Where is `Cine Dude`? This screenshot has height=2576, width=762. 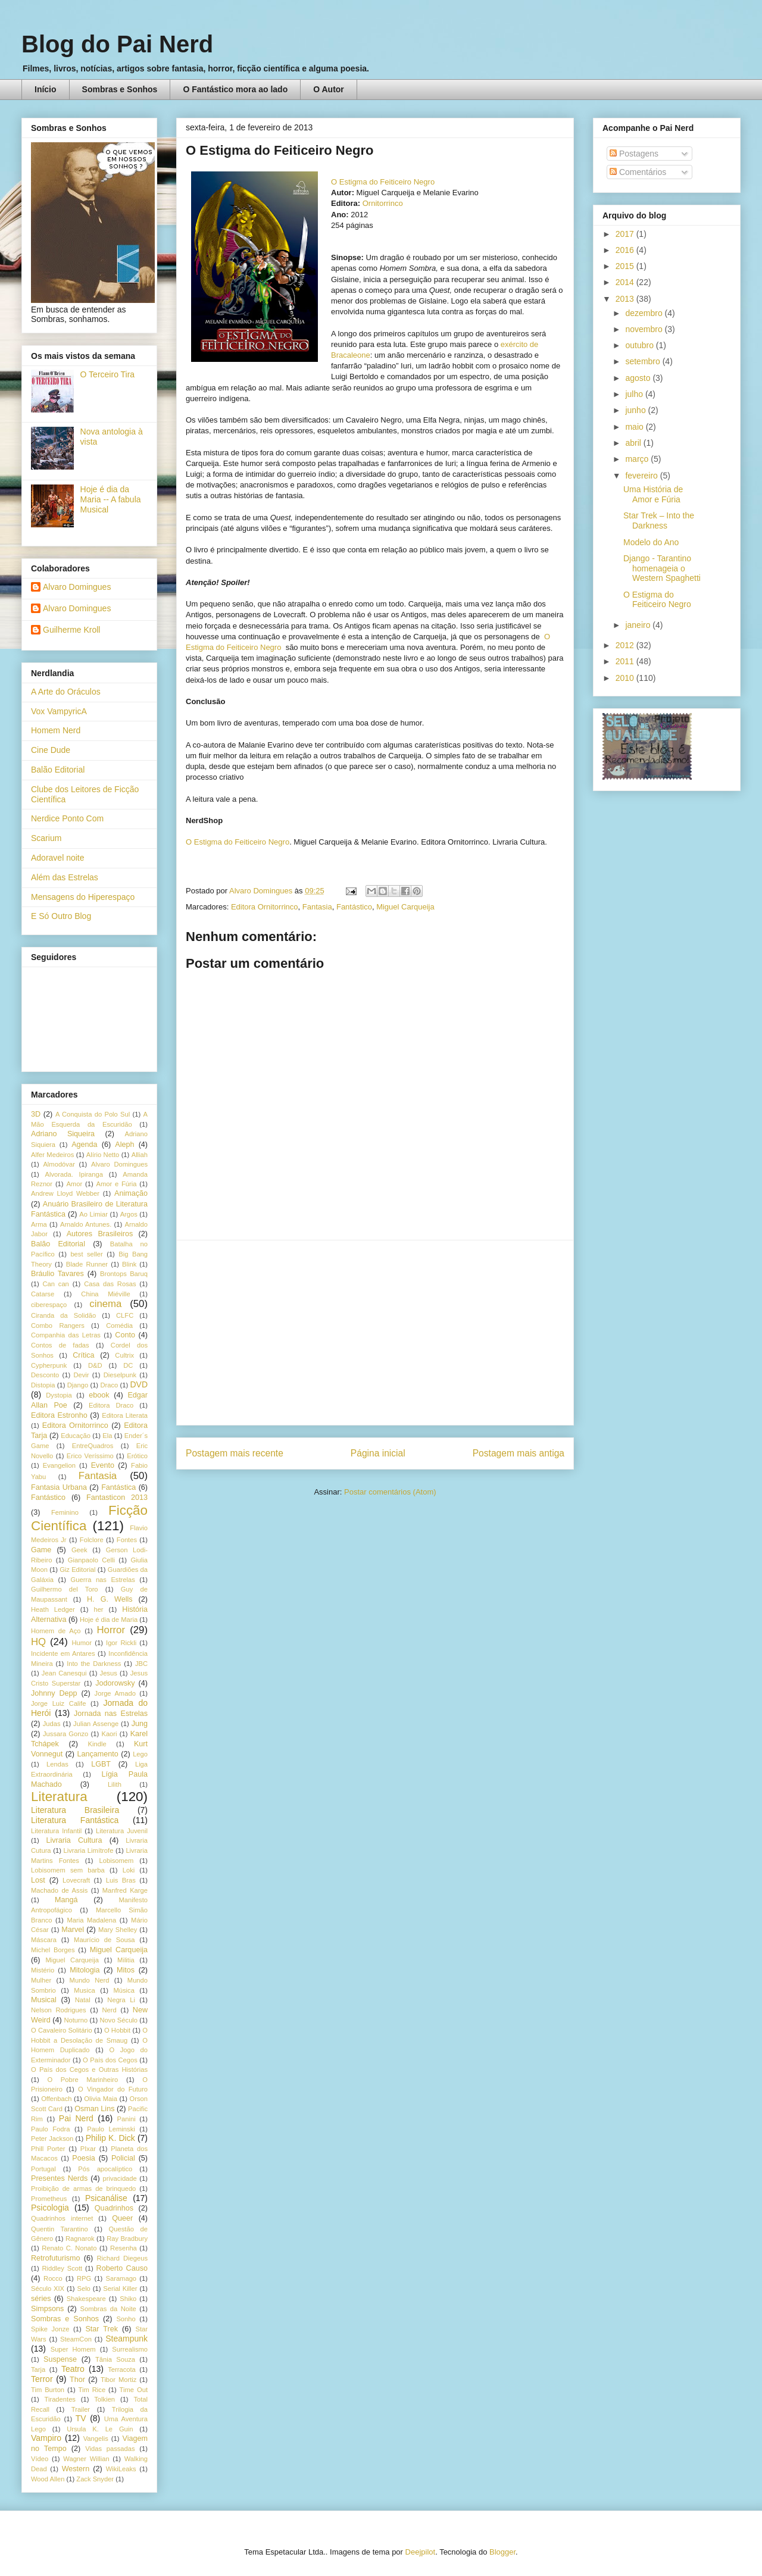 Cine Dude is located at coordinates (50, 750).